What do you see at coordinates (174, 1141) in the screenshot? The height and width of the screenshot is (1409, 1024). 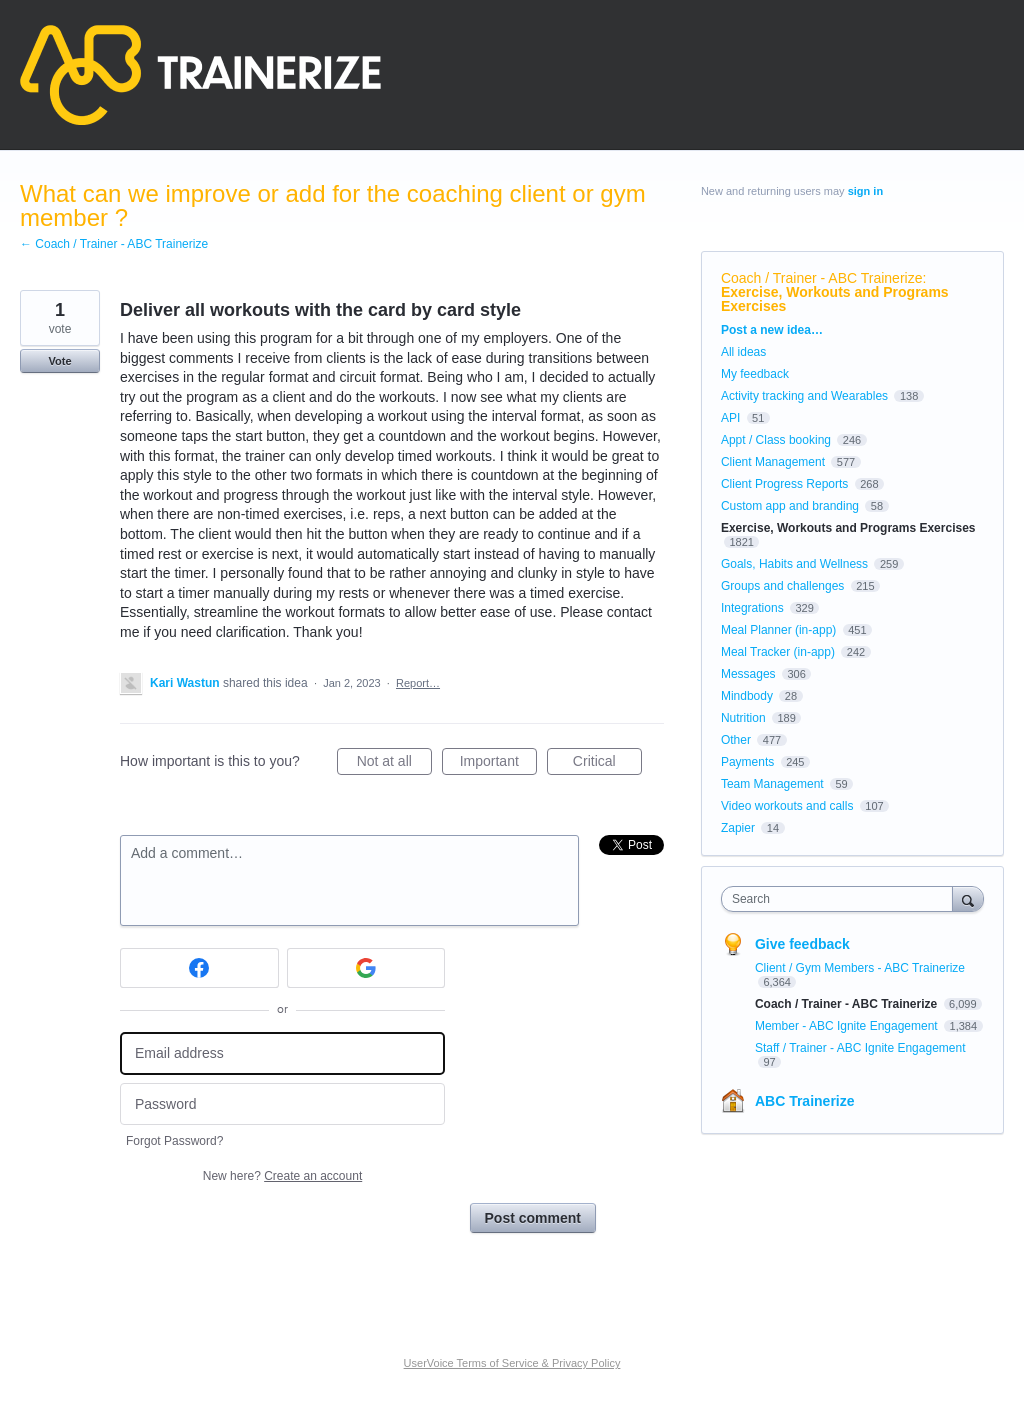 I see `Forgot Password?` at bounding box center [174, 1141].